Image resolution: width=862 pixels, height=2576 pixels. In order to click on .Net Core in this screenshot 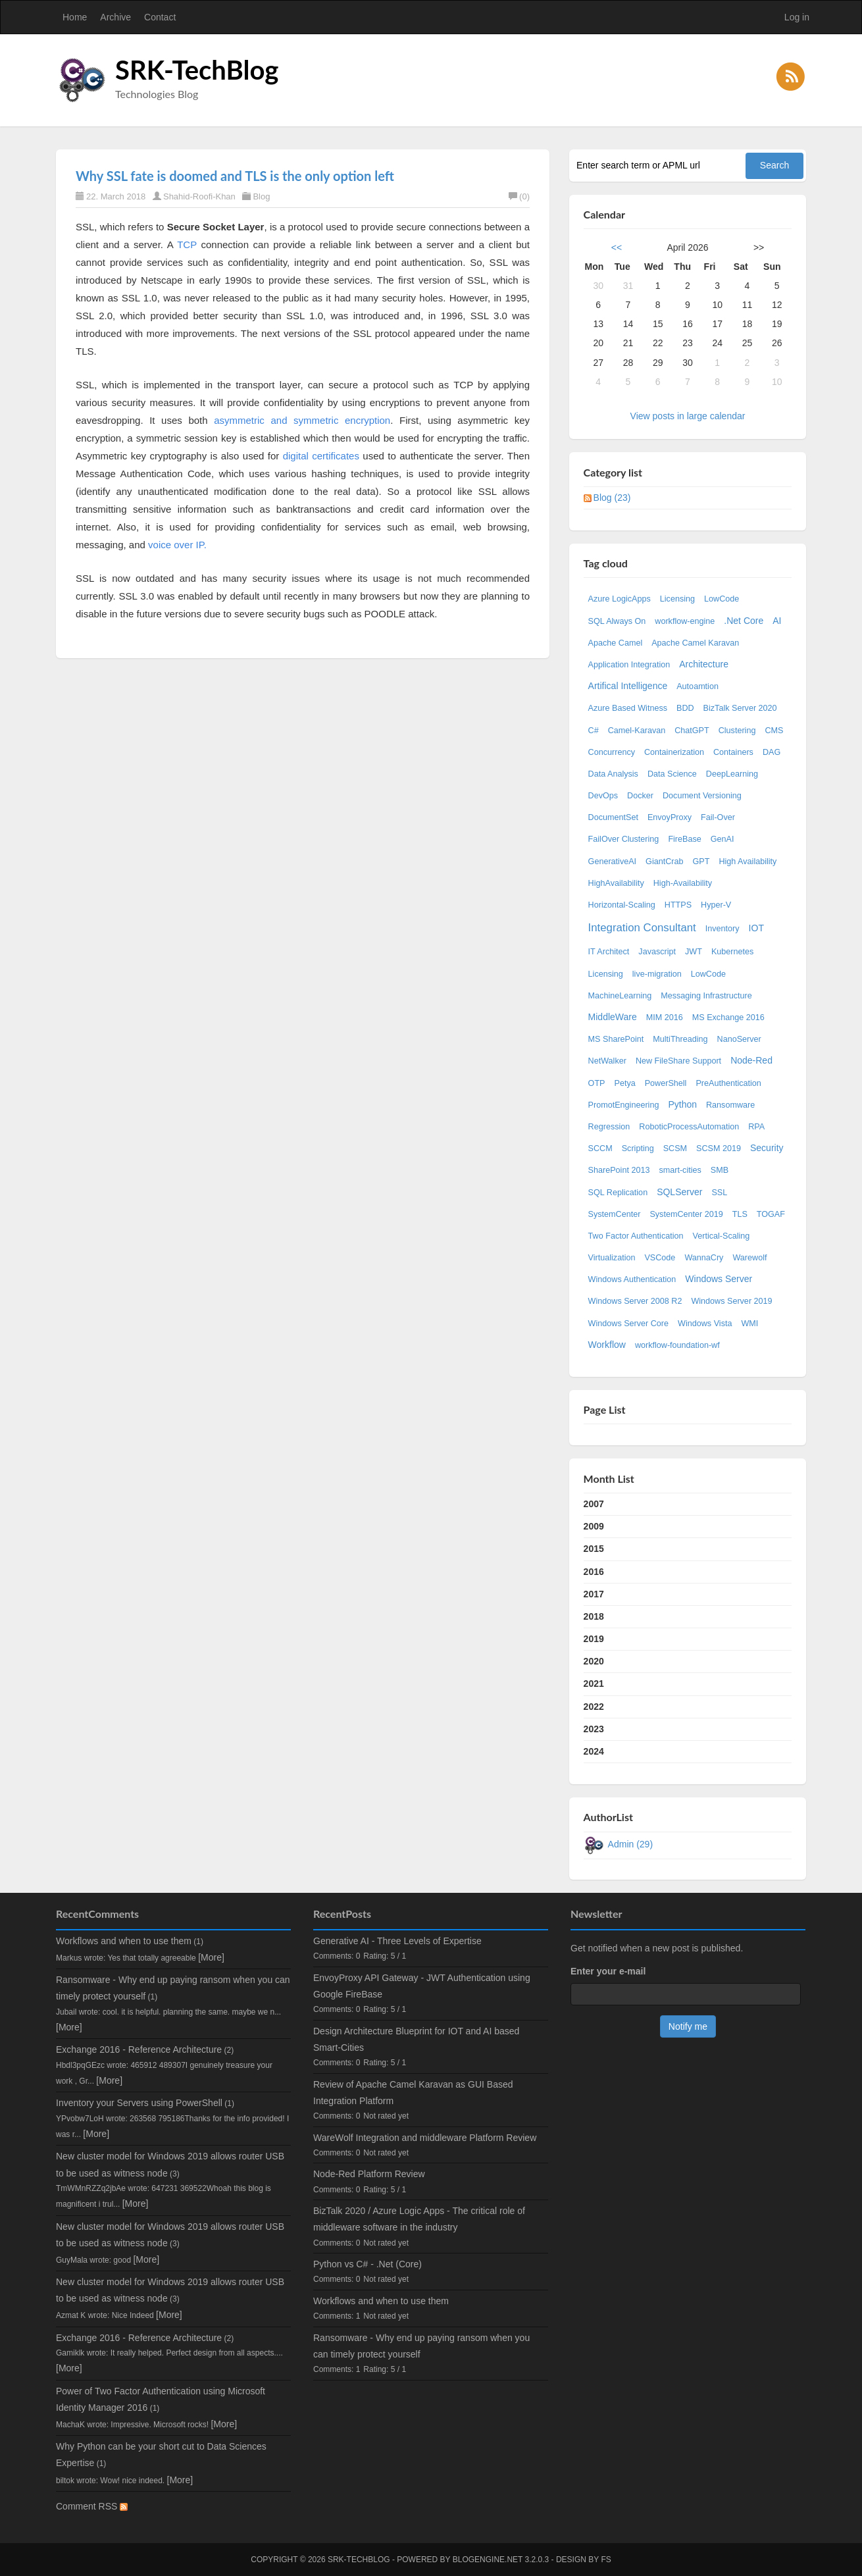, I will do `click(743, 620)`.